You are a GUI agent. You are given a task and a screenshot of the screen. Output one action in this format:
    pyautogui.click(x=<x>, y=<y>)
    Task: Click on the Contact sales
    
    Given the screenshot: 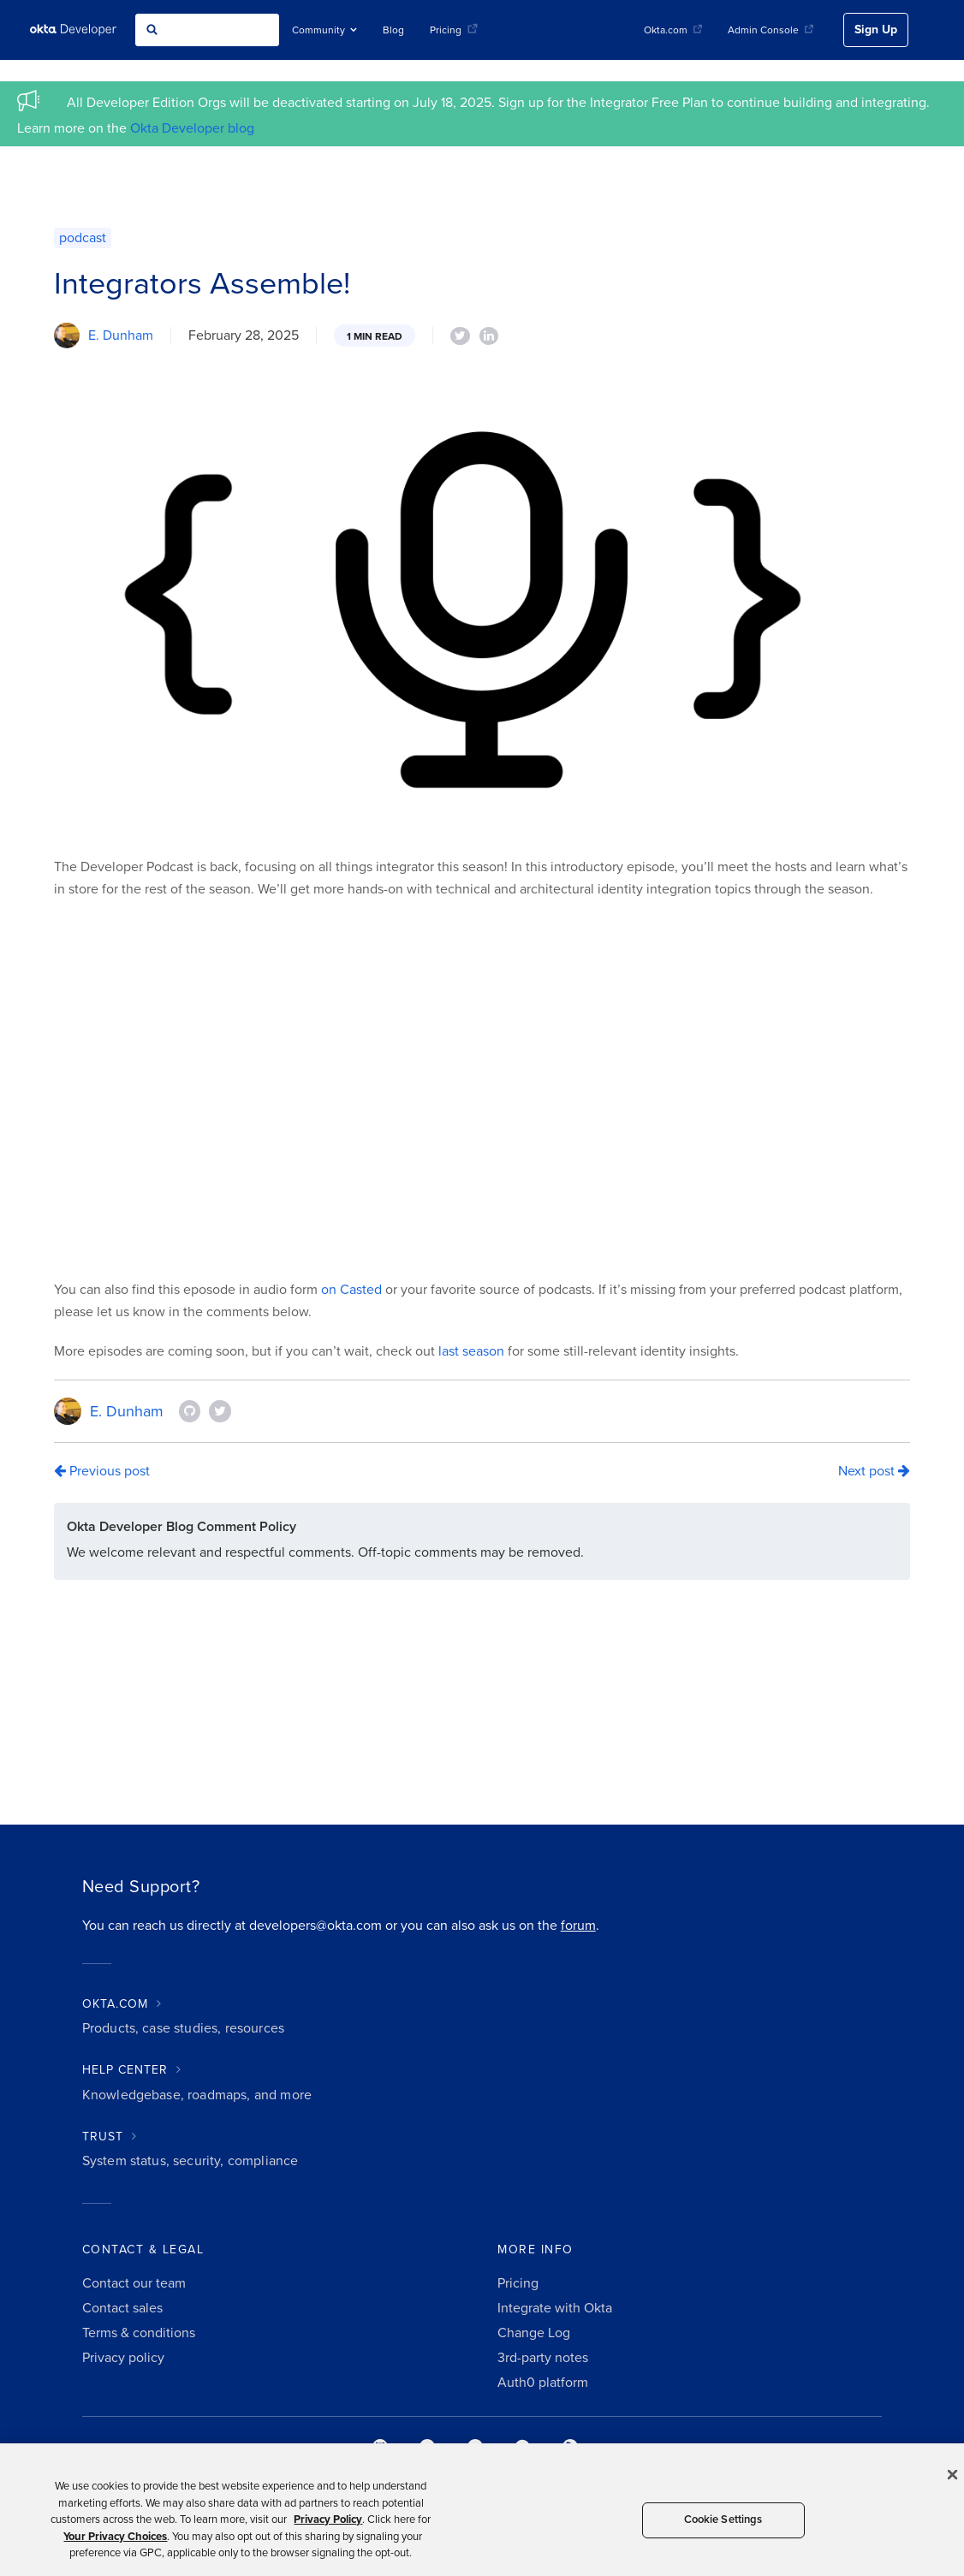 What is the action you would take?
    pyautogui.click(x=122, y=2308)
    